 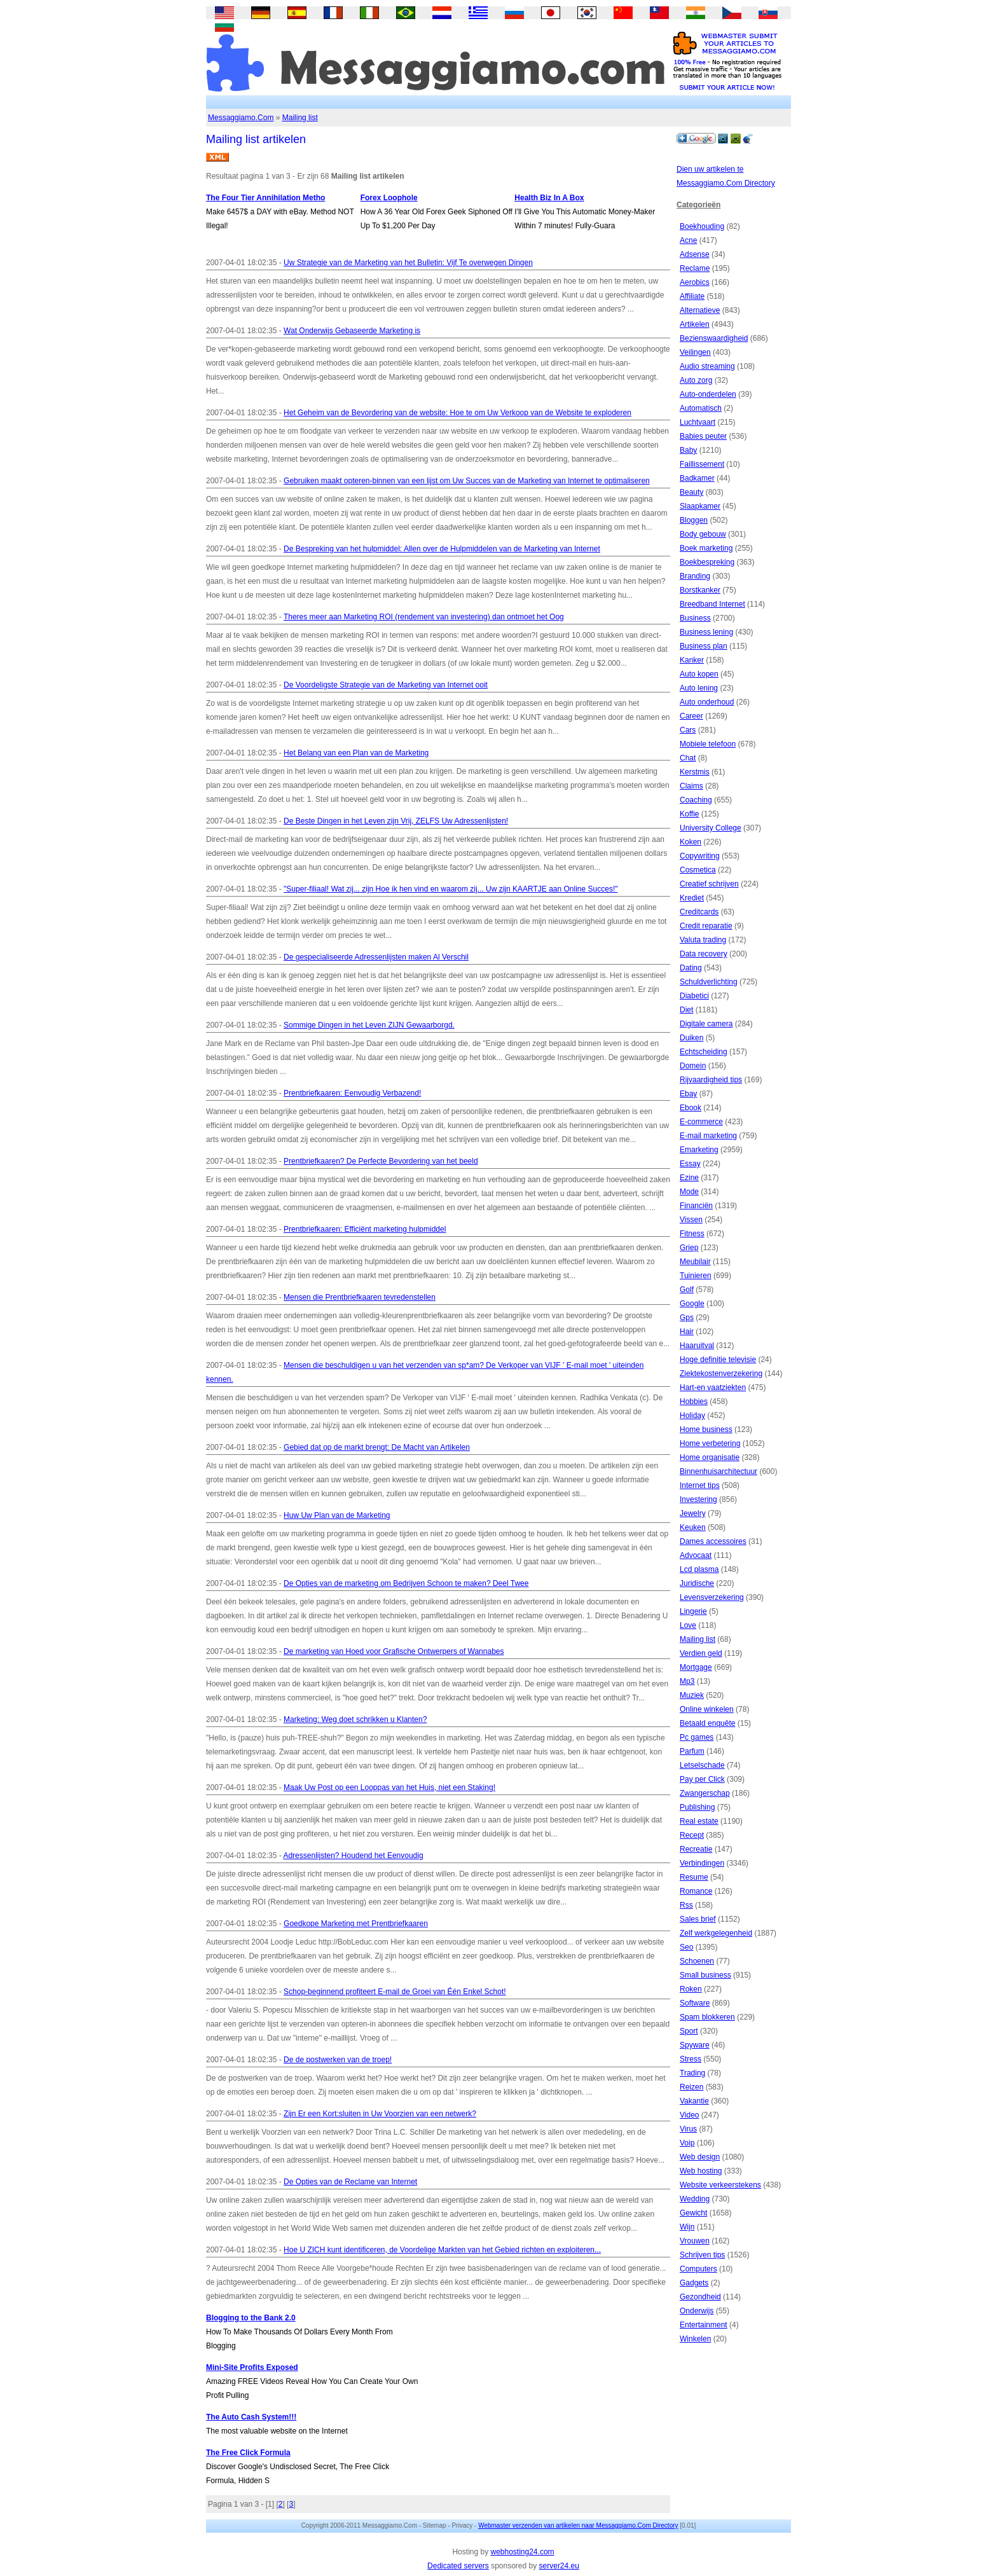 What do you see at coordinates (698, 869) in the screenshot?
I see `Cosmetica` at bounding box center [698, 869].